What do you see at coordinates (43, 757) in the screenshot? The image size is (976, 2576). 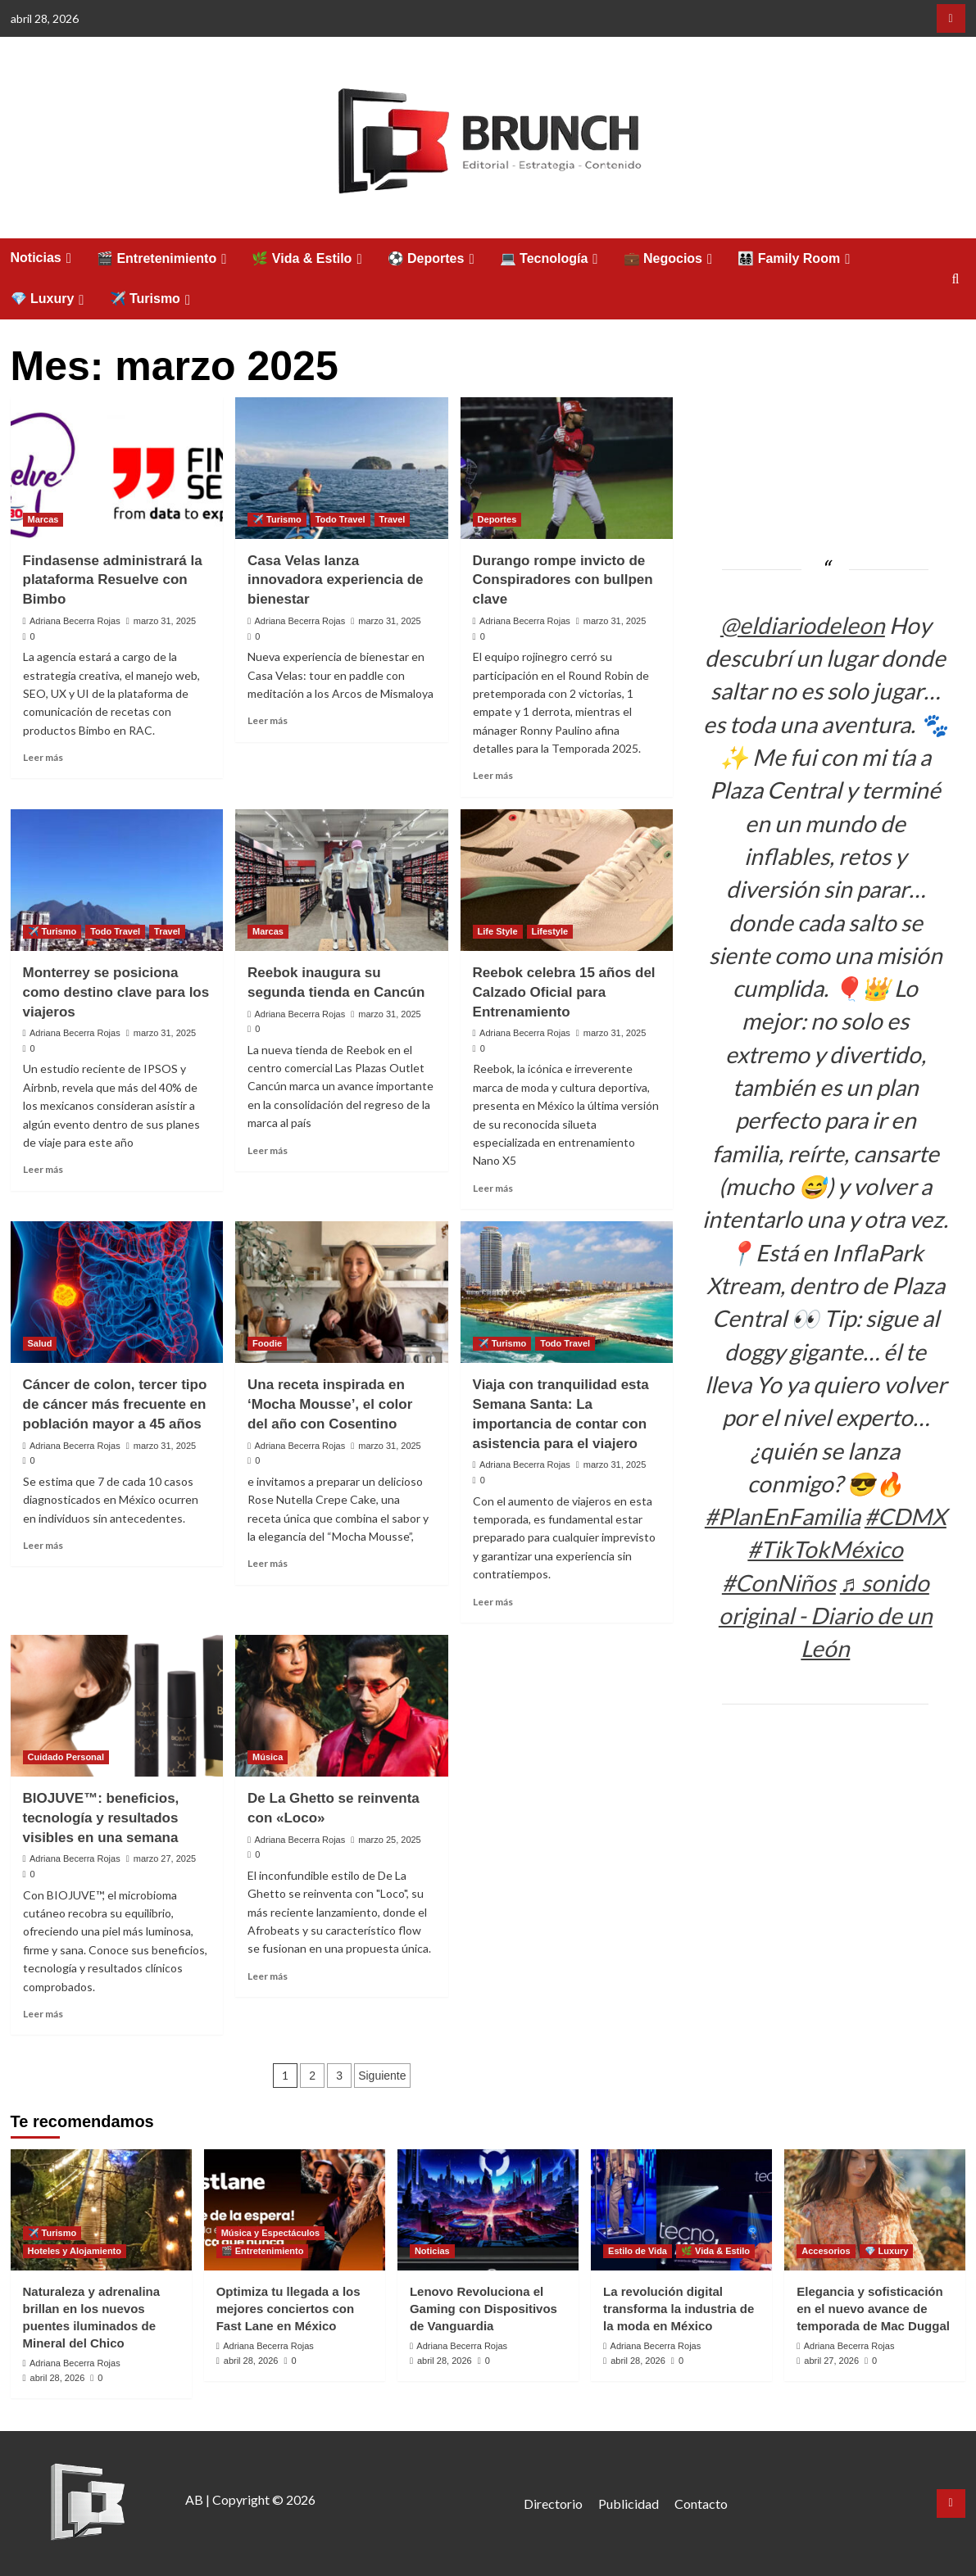 I see `Leer más [Leer más sobre Findasense administrará la plataforma Resuelve con Bimbo]` at bounding box center [43, 757].